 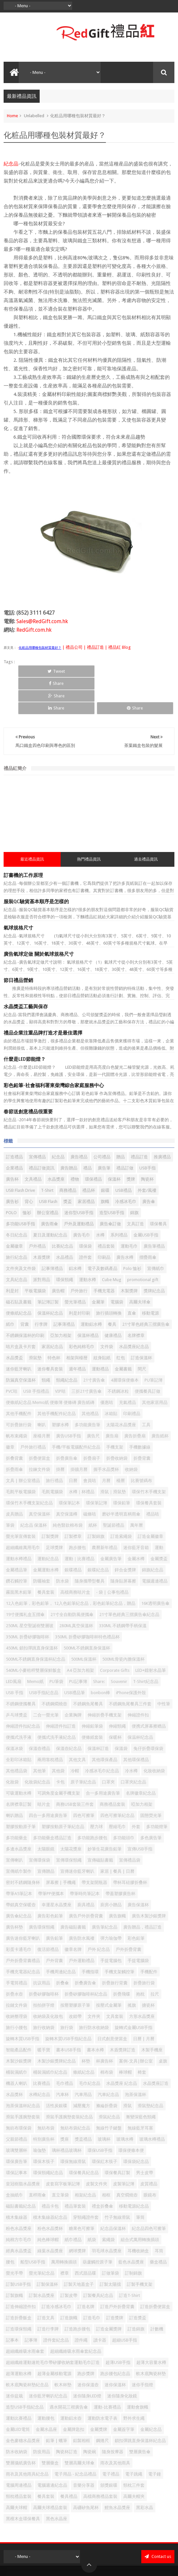 I want to click on 塑膠按動原子筆, so click(x=21, y=1789).